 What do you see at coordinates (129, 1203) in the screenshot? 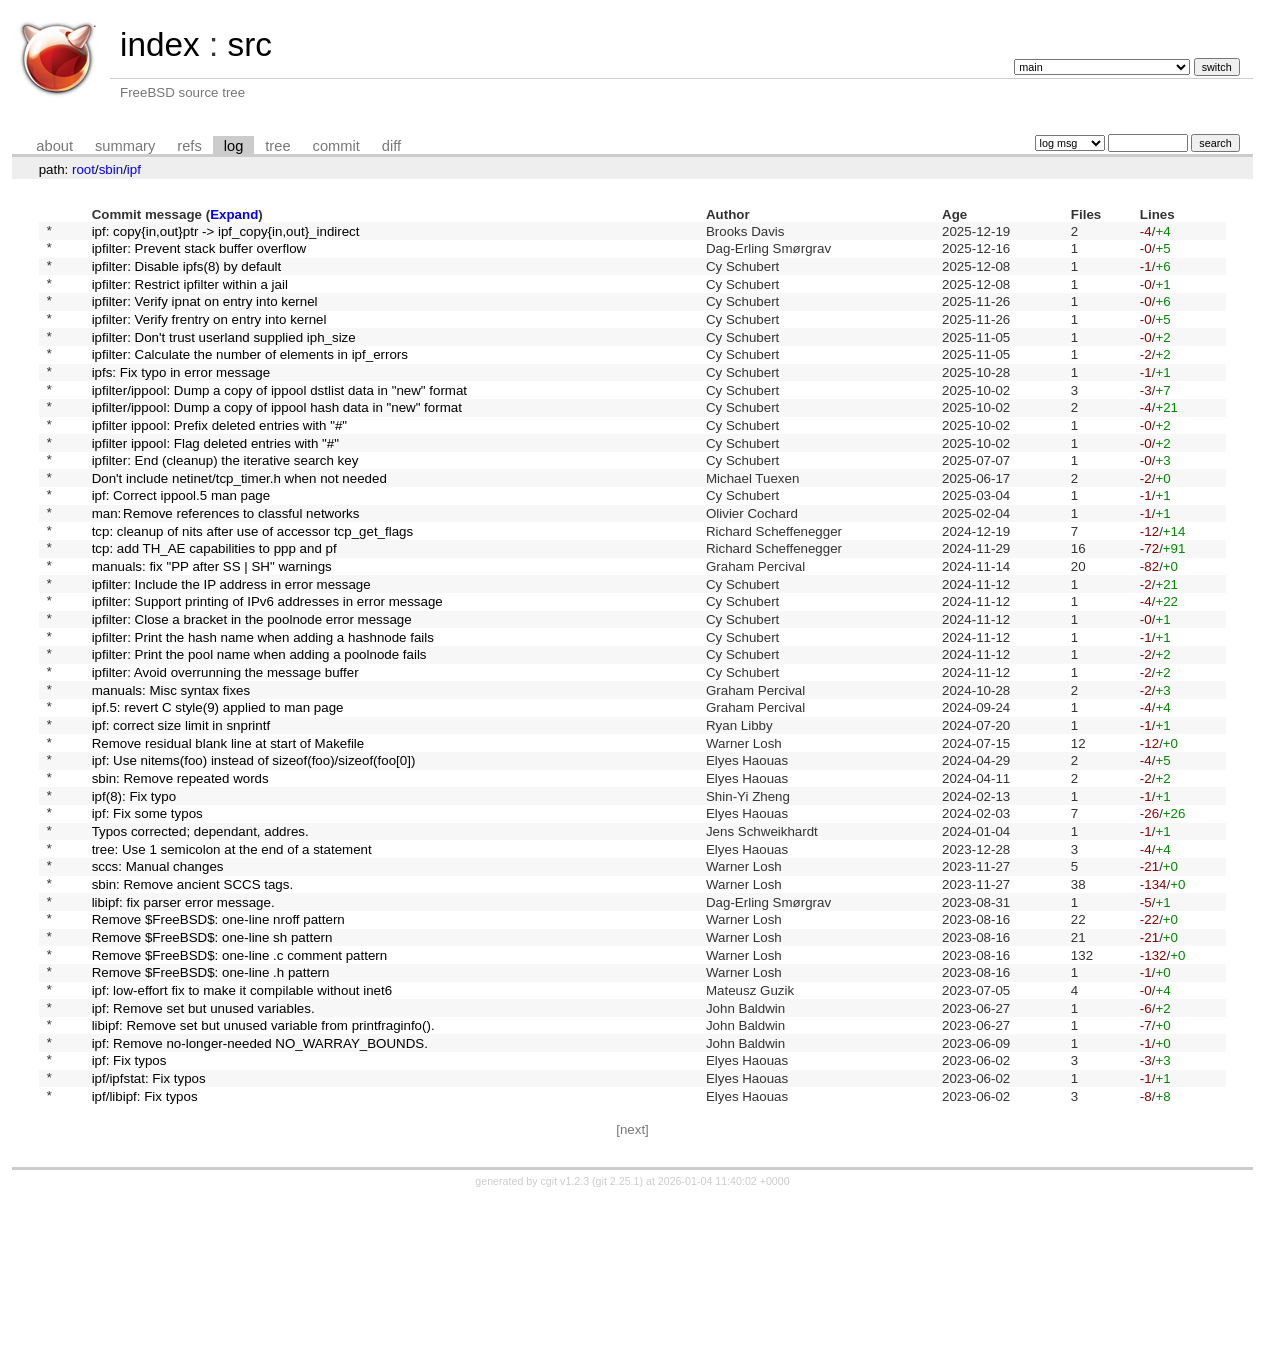
I see `ipf: Fix typos` at bounding box center [129, 1203].